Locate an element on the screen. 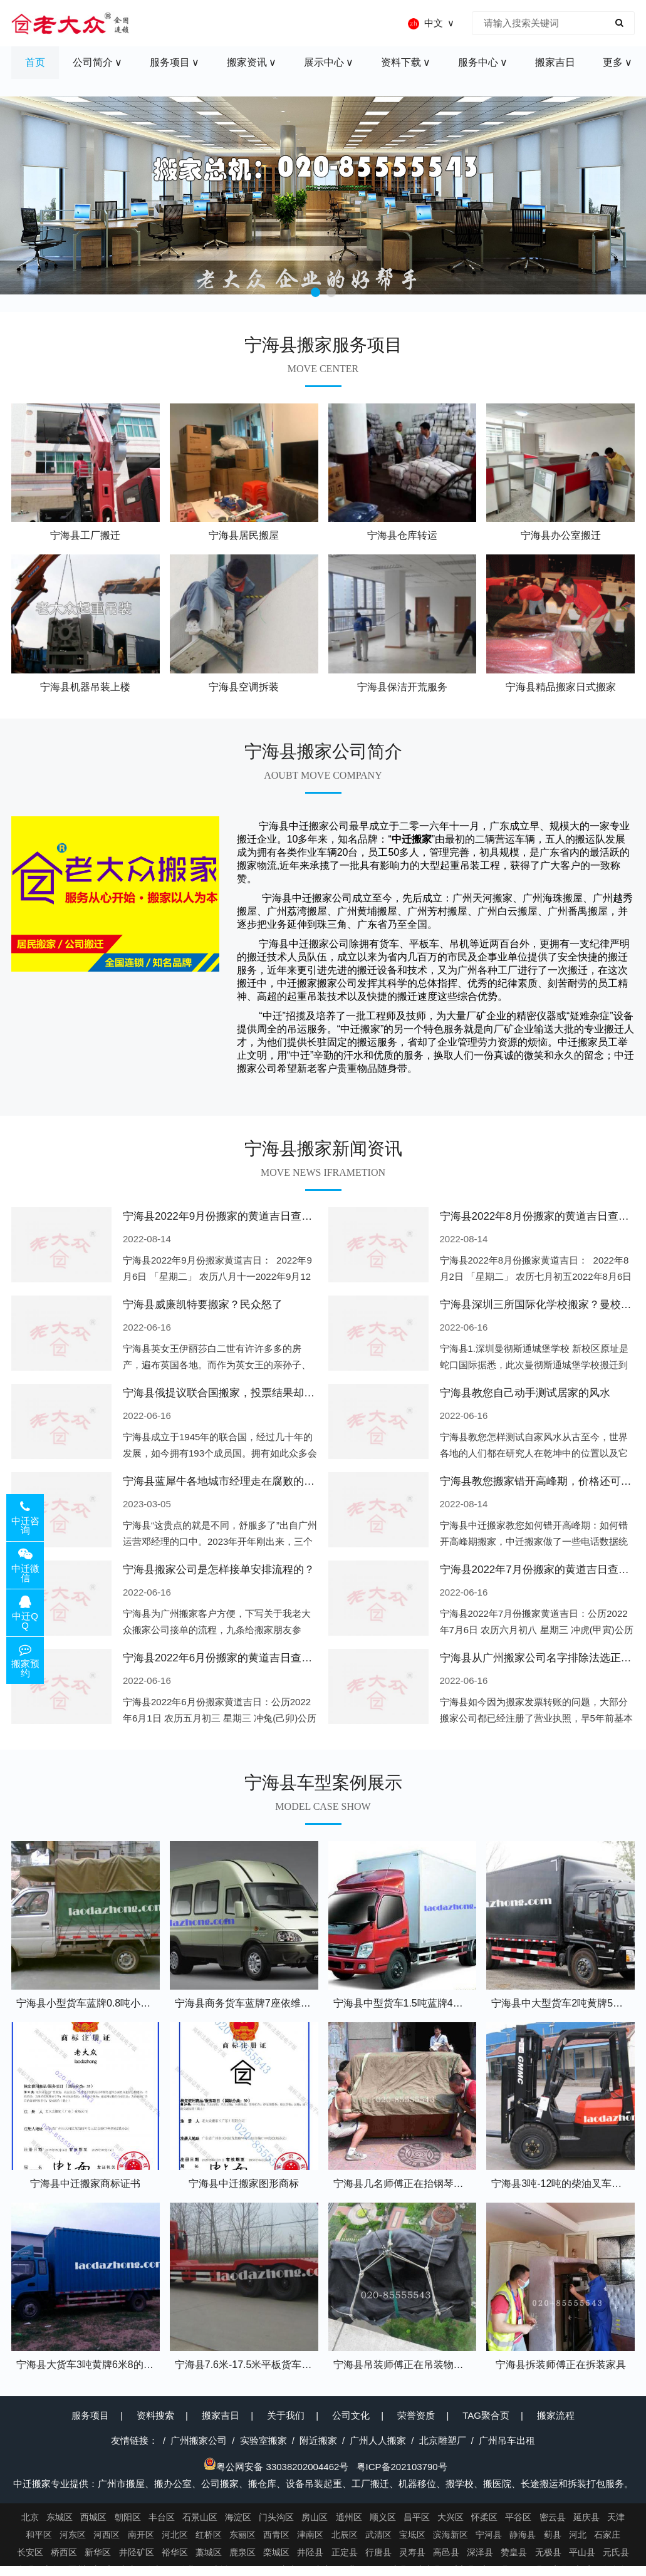  广州搬家公司 is located at coordinates (198, 2440).